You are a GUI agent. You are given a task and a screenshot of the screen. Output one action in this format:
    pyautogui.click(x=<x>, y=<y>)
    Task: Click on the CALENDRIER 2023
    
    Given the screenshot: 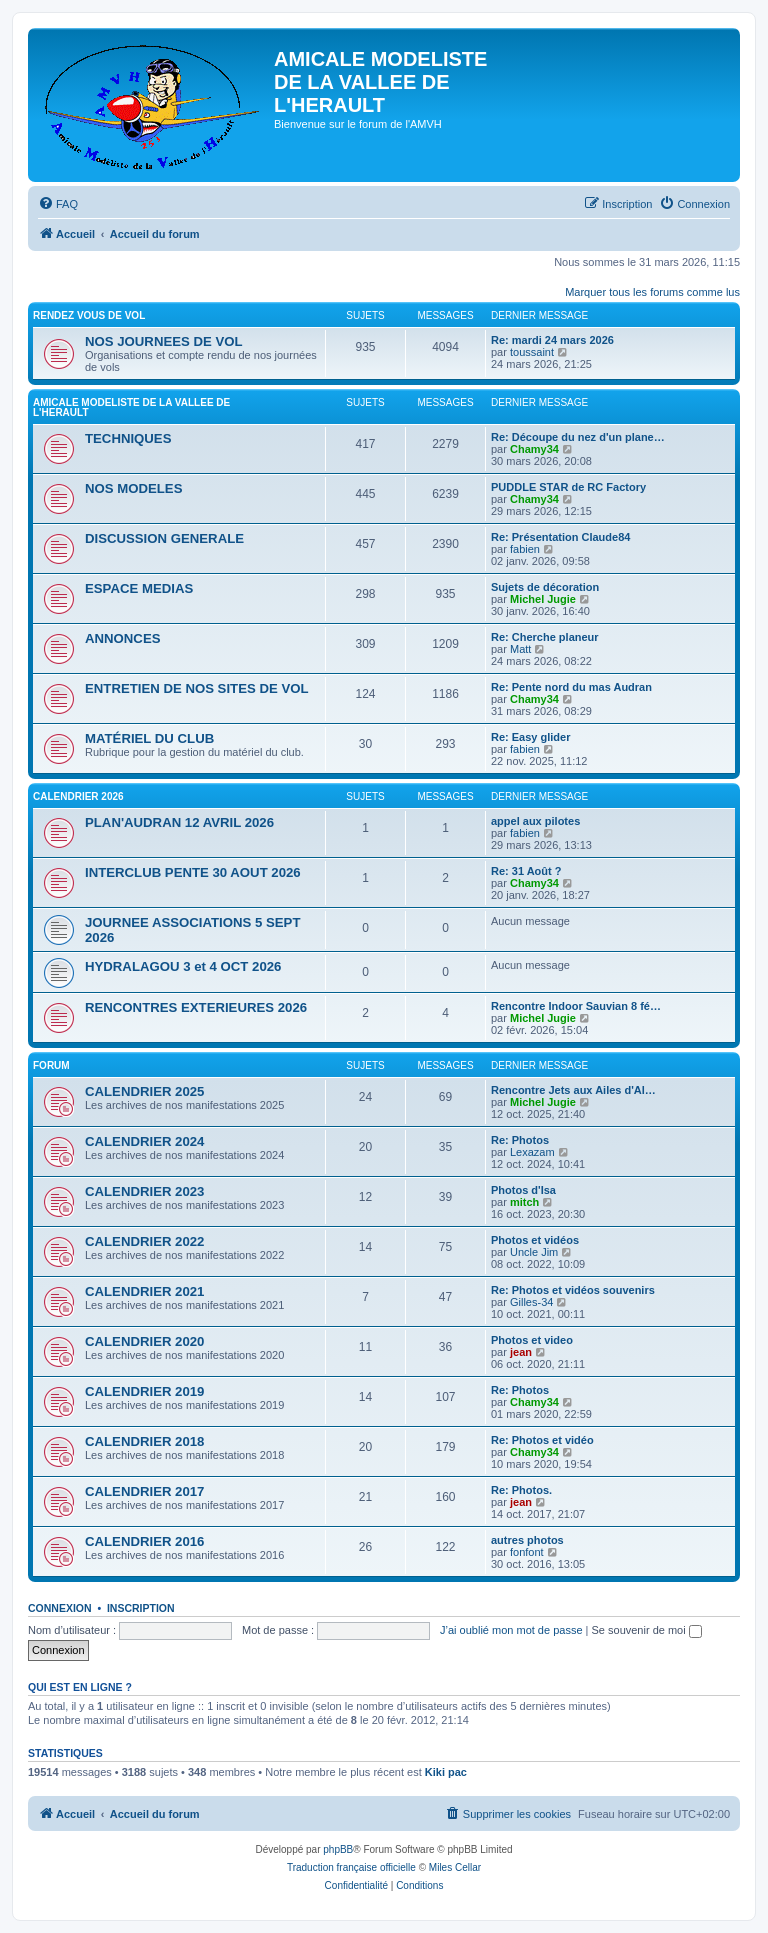 What is the action you would take?
    pyautogui.click(x=144, y=1191)
    